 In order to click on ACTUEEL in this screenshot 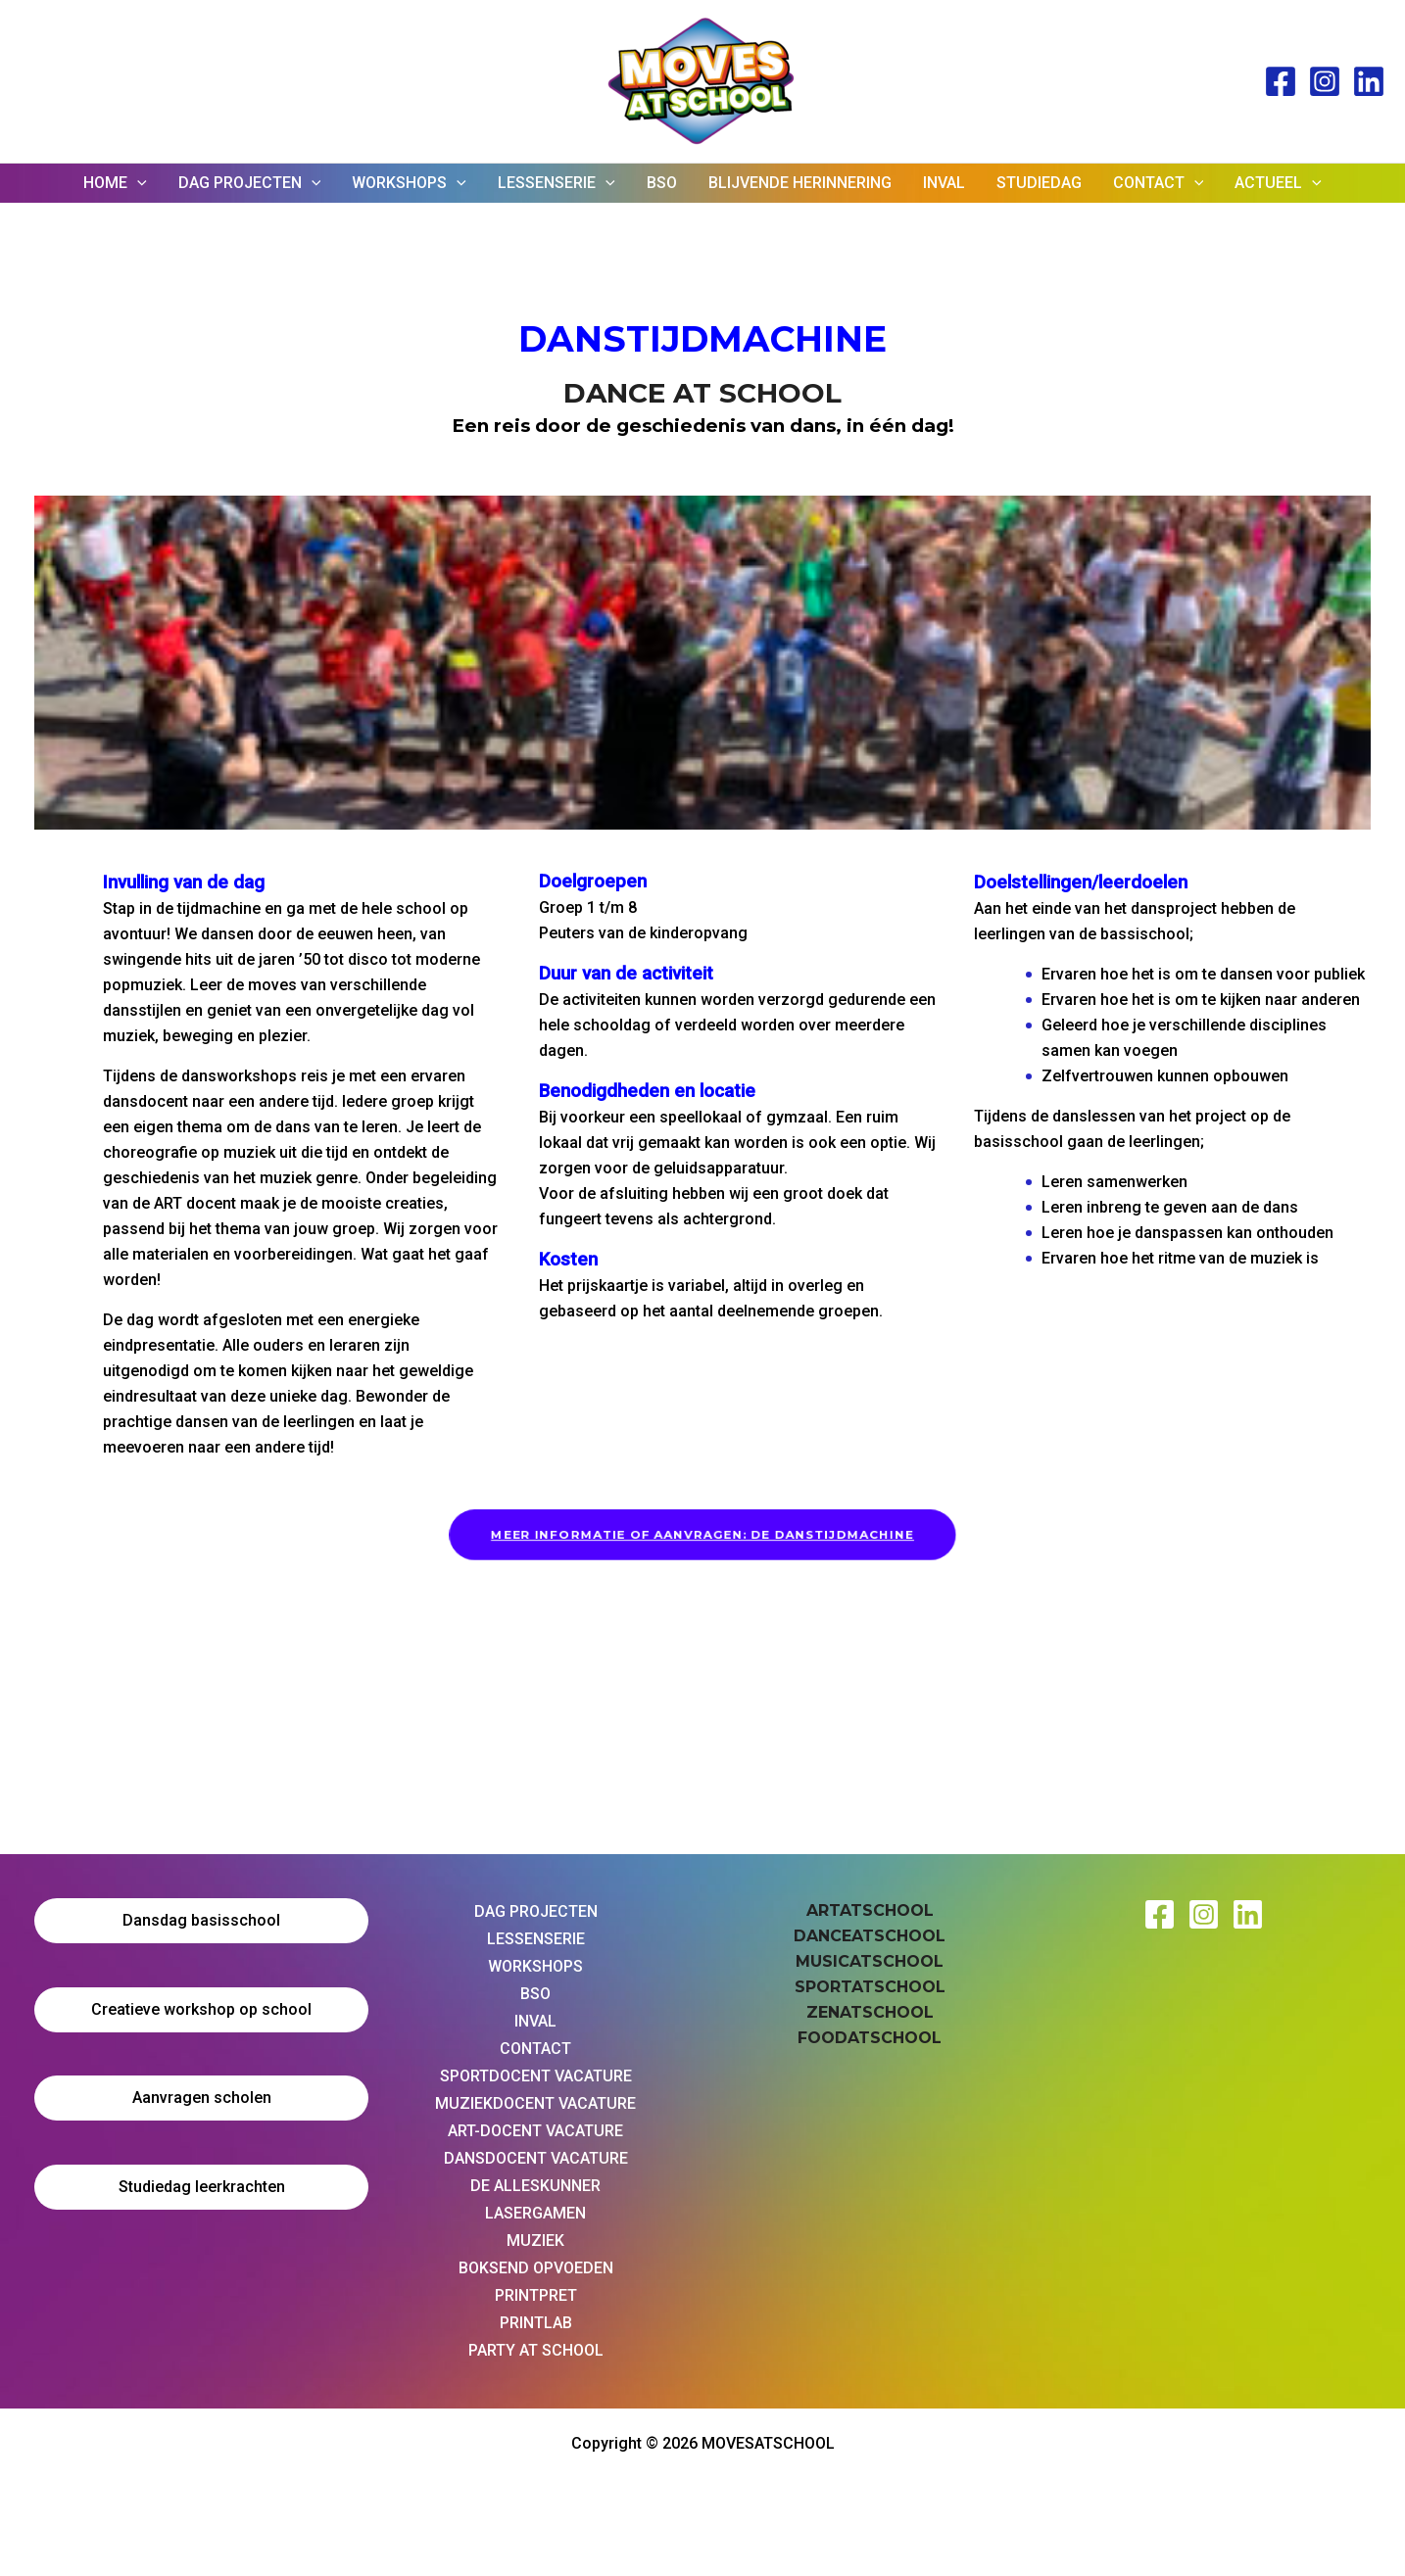, I will do `click(1278, 183)`.